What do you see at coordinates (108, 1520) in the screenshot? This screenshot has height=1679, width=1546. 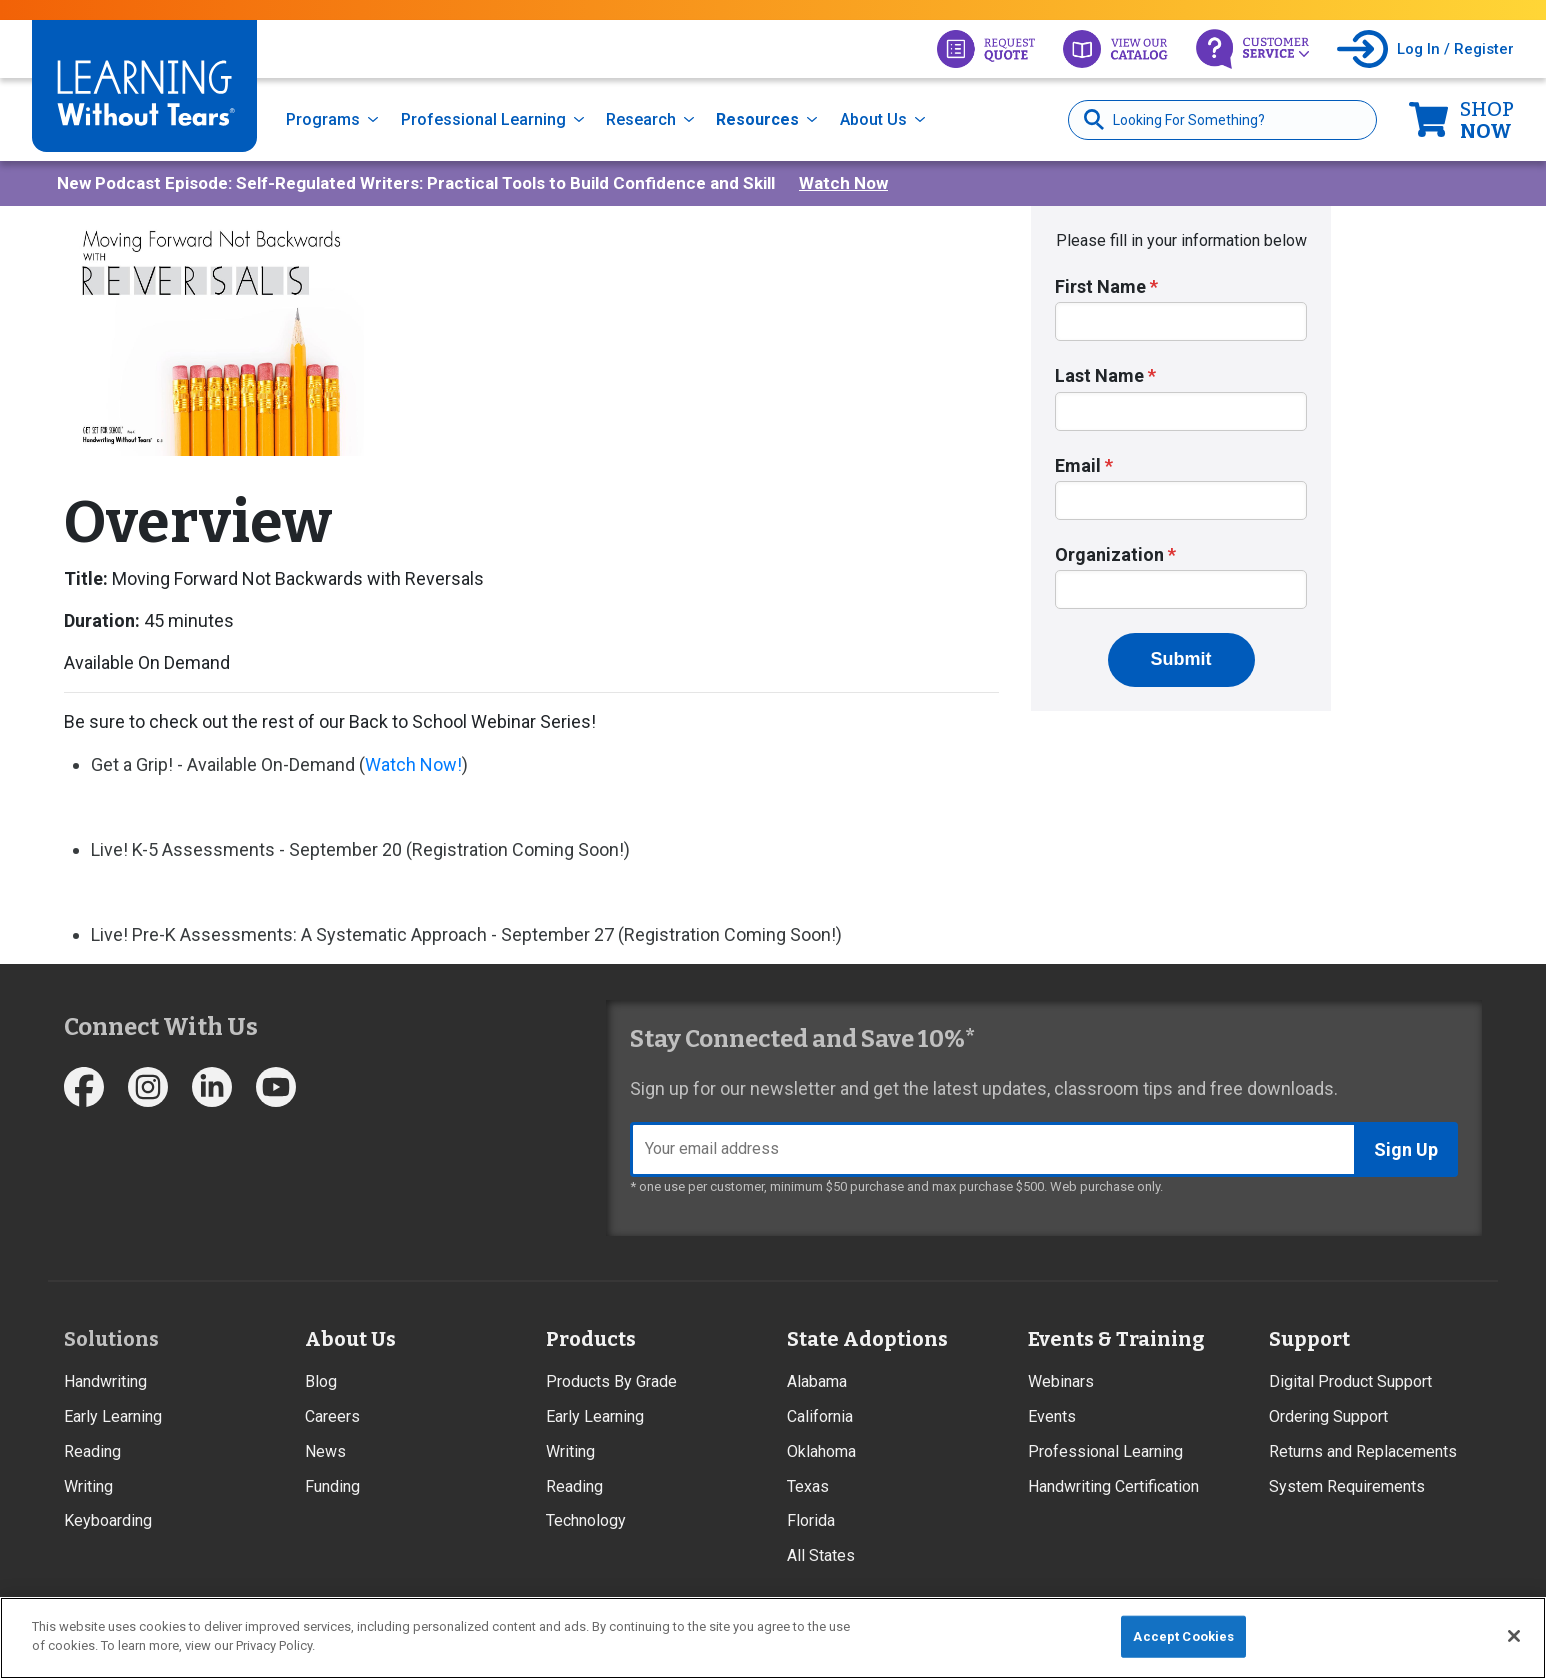 I see `Keyboarding` at bounding box center [108, 1520].